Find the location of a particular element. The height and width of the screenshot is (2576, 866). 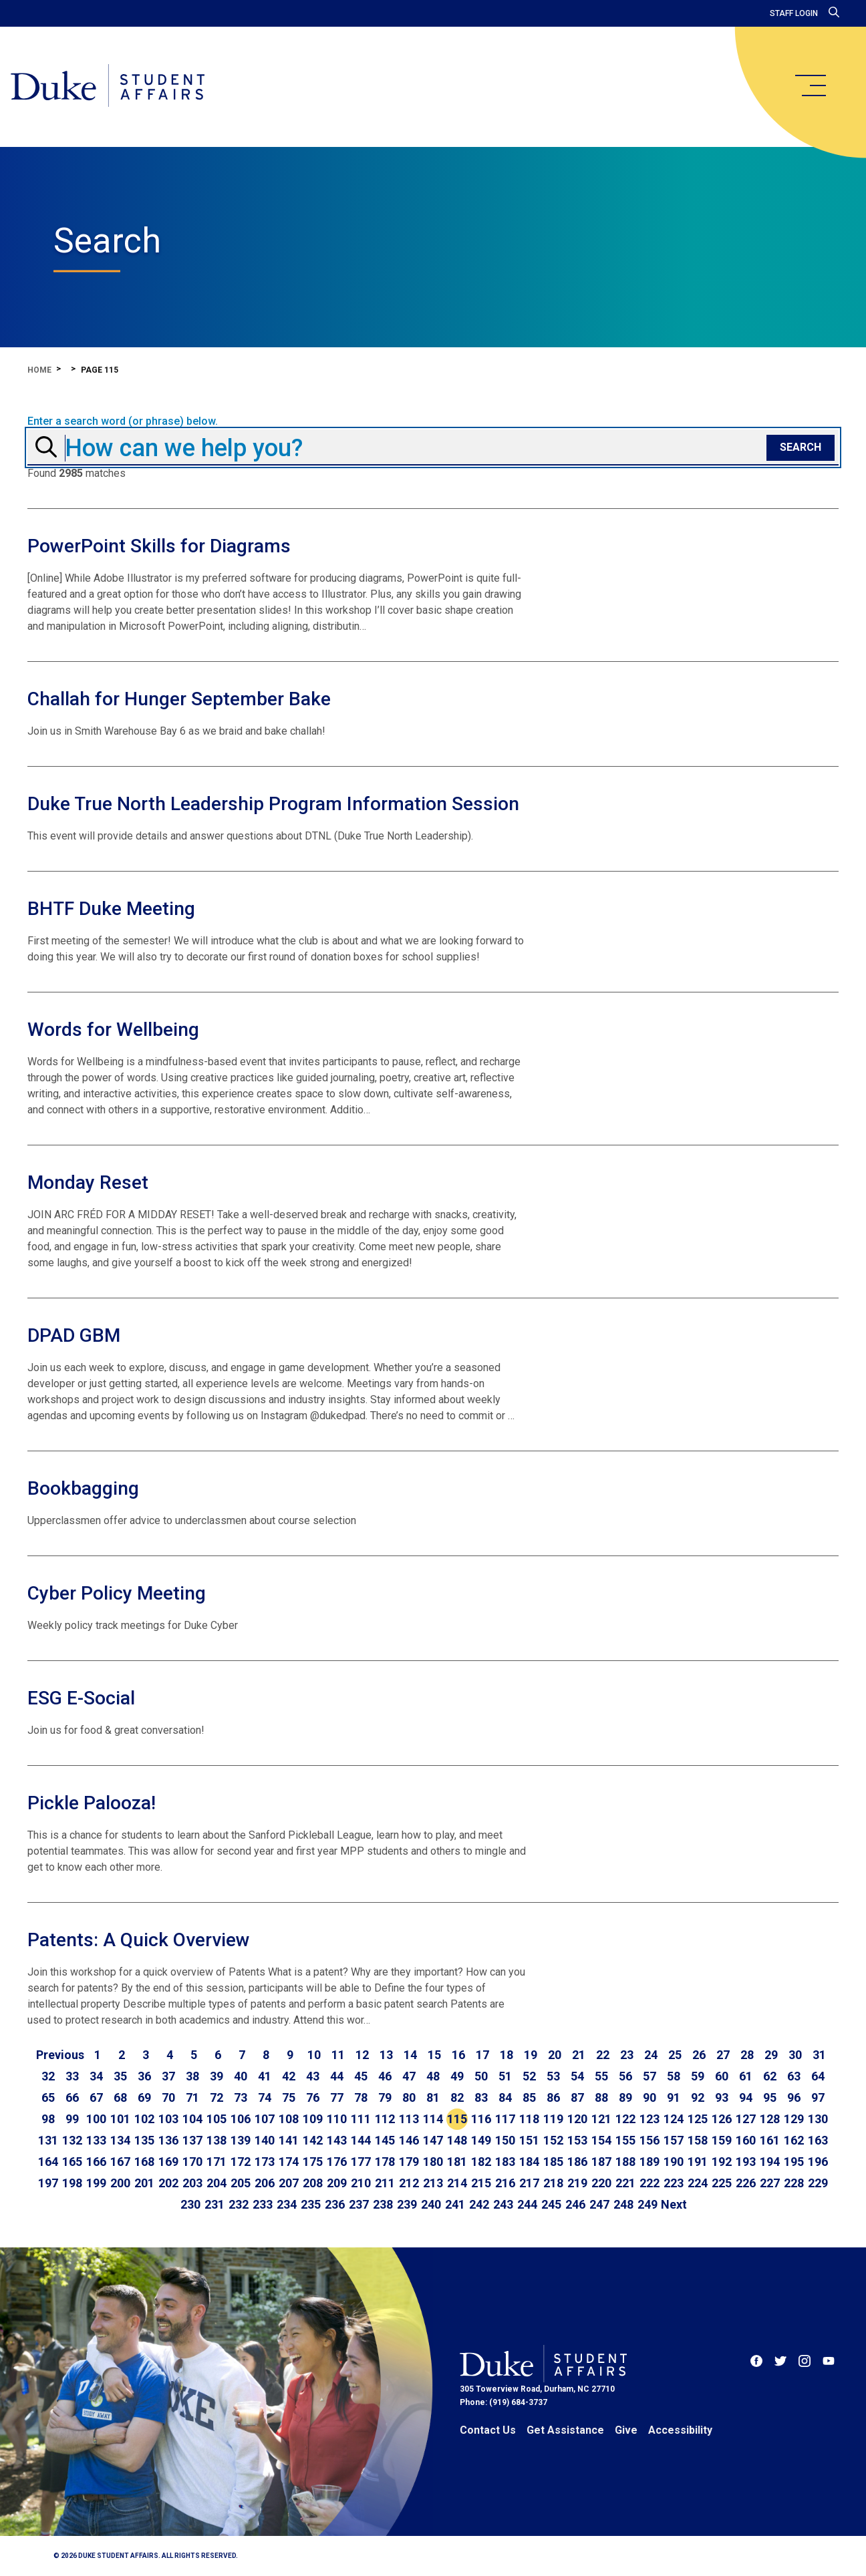

237 is located at coordinates (359, 2204).